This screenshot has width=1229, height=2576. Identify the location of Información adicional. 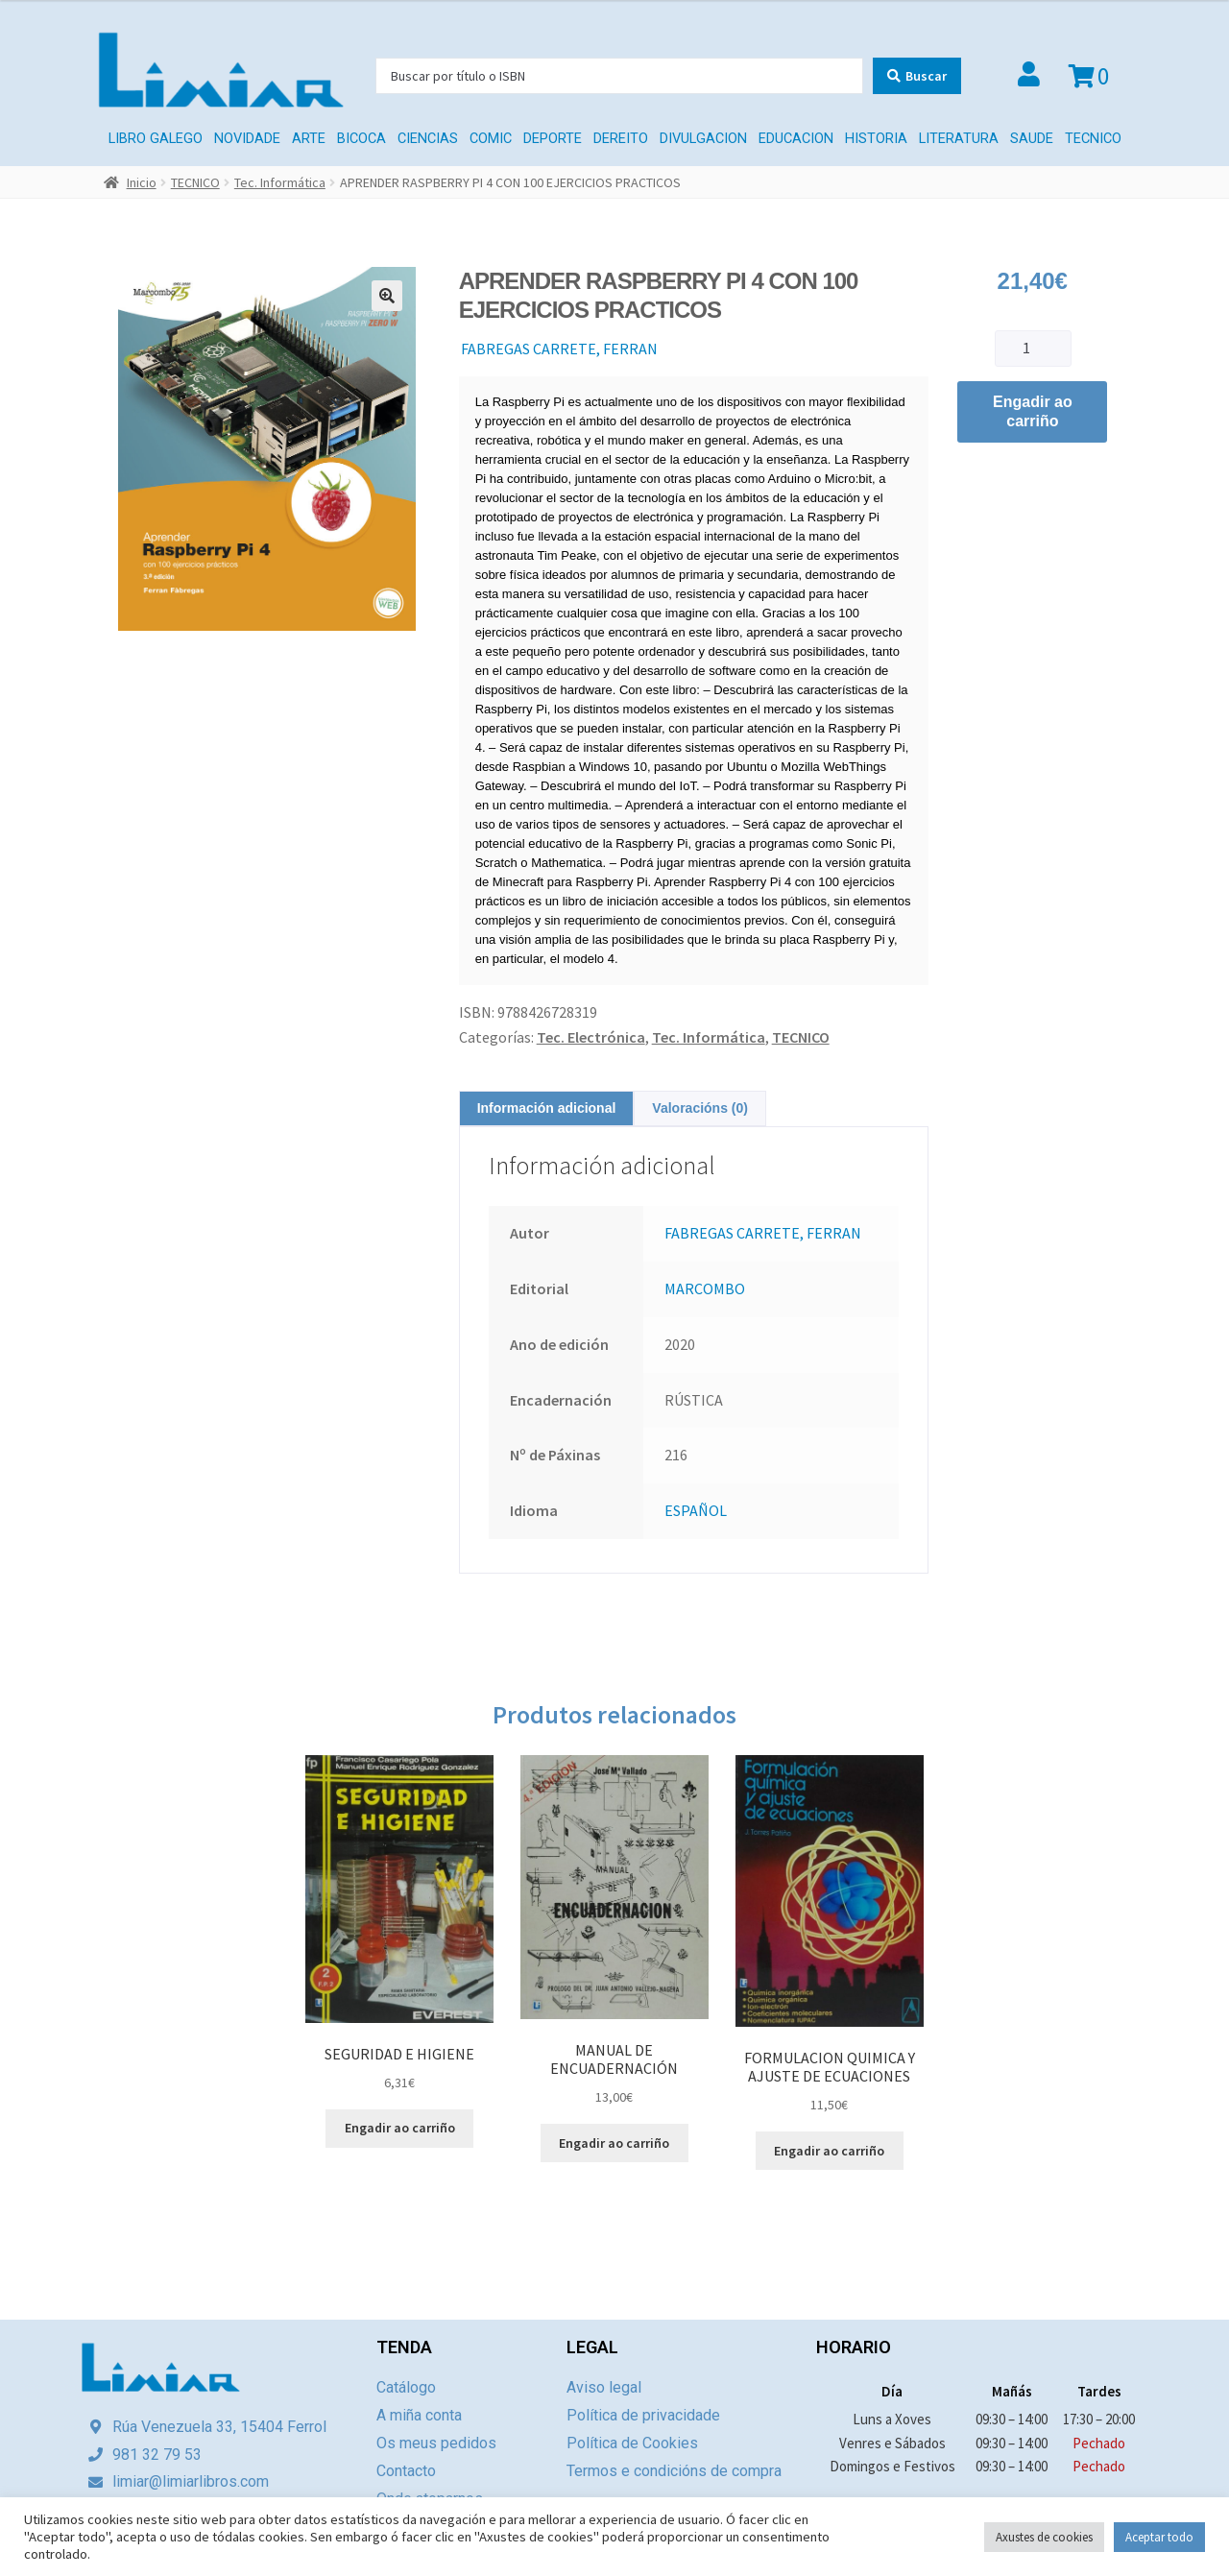
(546, 1108).